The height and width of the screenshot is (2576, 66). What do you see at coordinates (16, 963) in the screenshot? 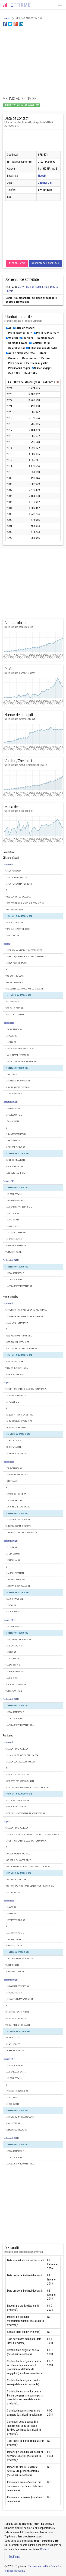
I see `3. NOVA POWER & GAS SRL` at bounding box center [16, 963].